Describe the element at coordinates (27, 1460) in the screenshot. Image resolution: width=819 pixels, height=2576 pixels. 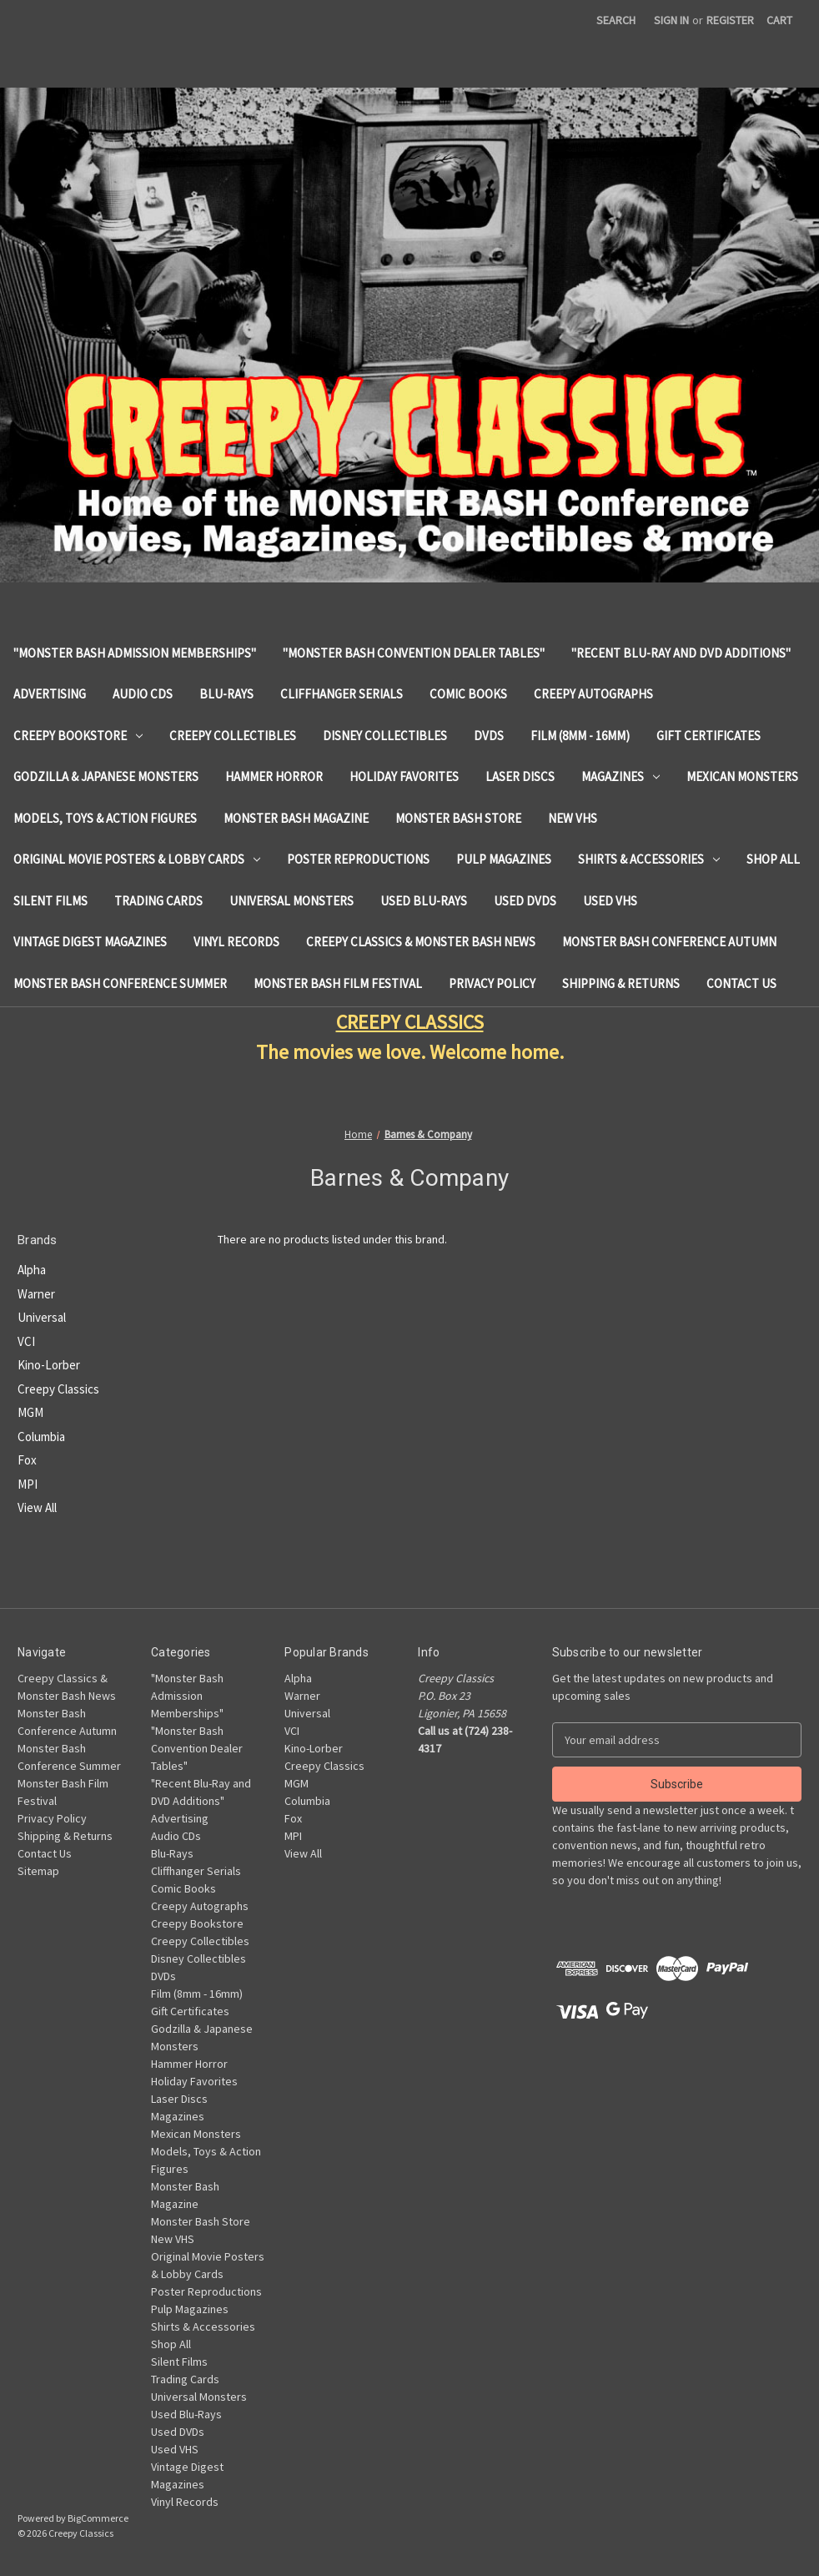
I see `Fox` at that location.